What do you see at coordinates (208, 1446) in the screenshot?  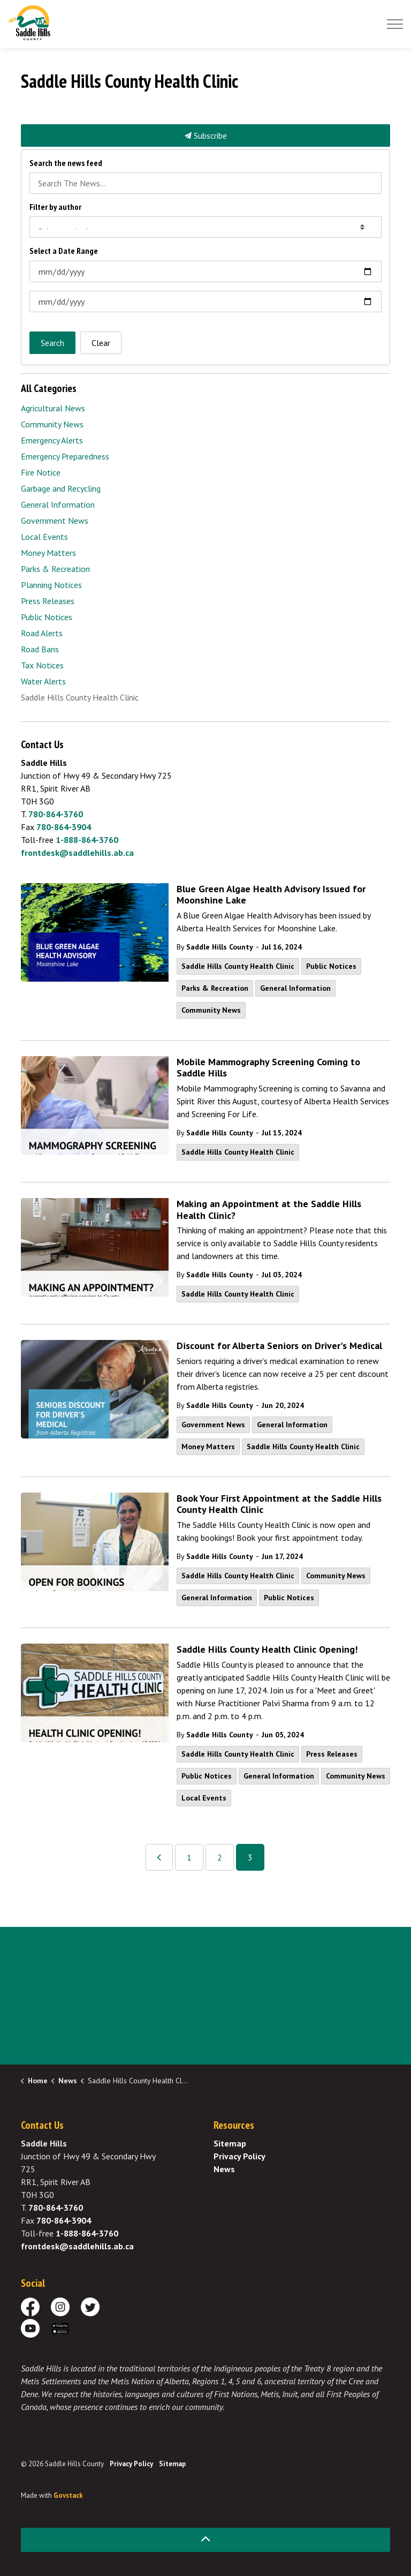 I see `Money Matters` at bounding box center [208, 1446].